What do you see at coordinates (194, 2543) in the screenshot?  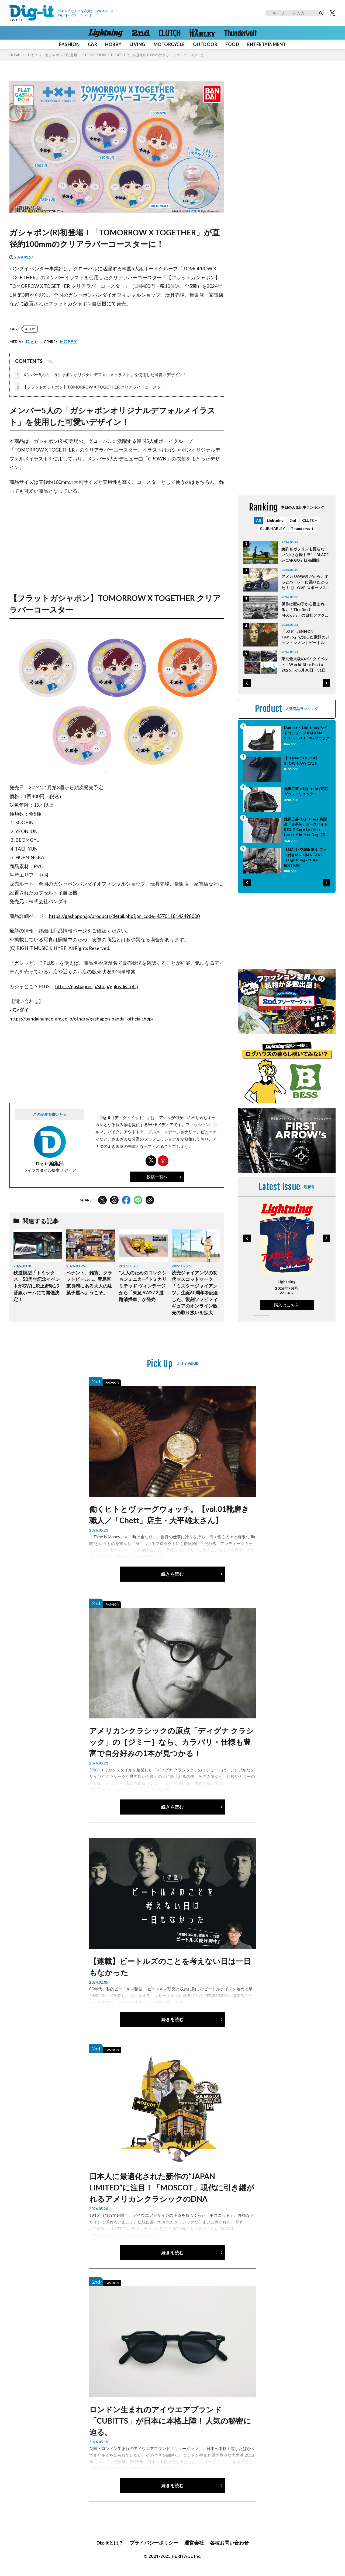 I see `運営会社` at bounding box center [194, 2543].